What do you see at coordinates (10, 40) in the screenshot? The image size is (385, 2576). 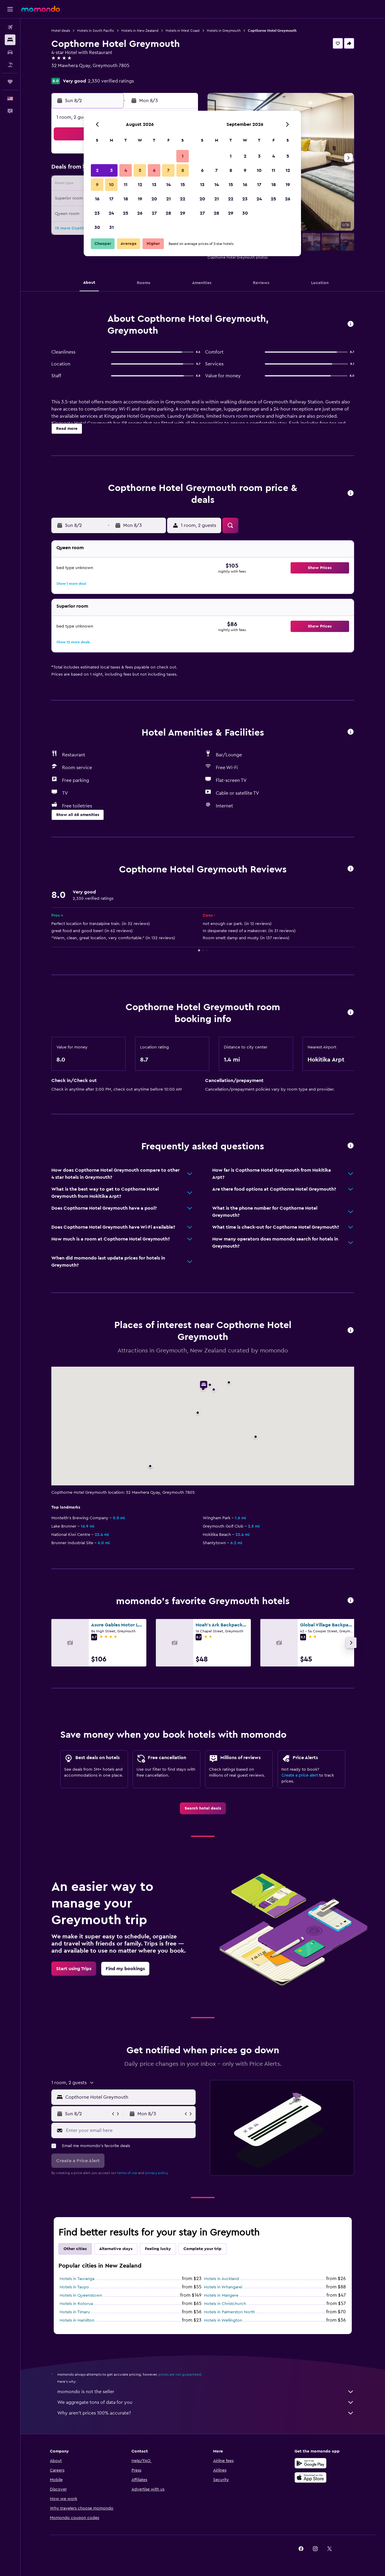 I see `[Search for stays]` at bounding box center [10, 40].